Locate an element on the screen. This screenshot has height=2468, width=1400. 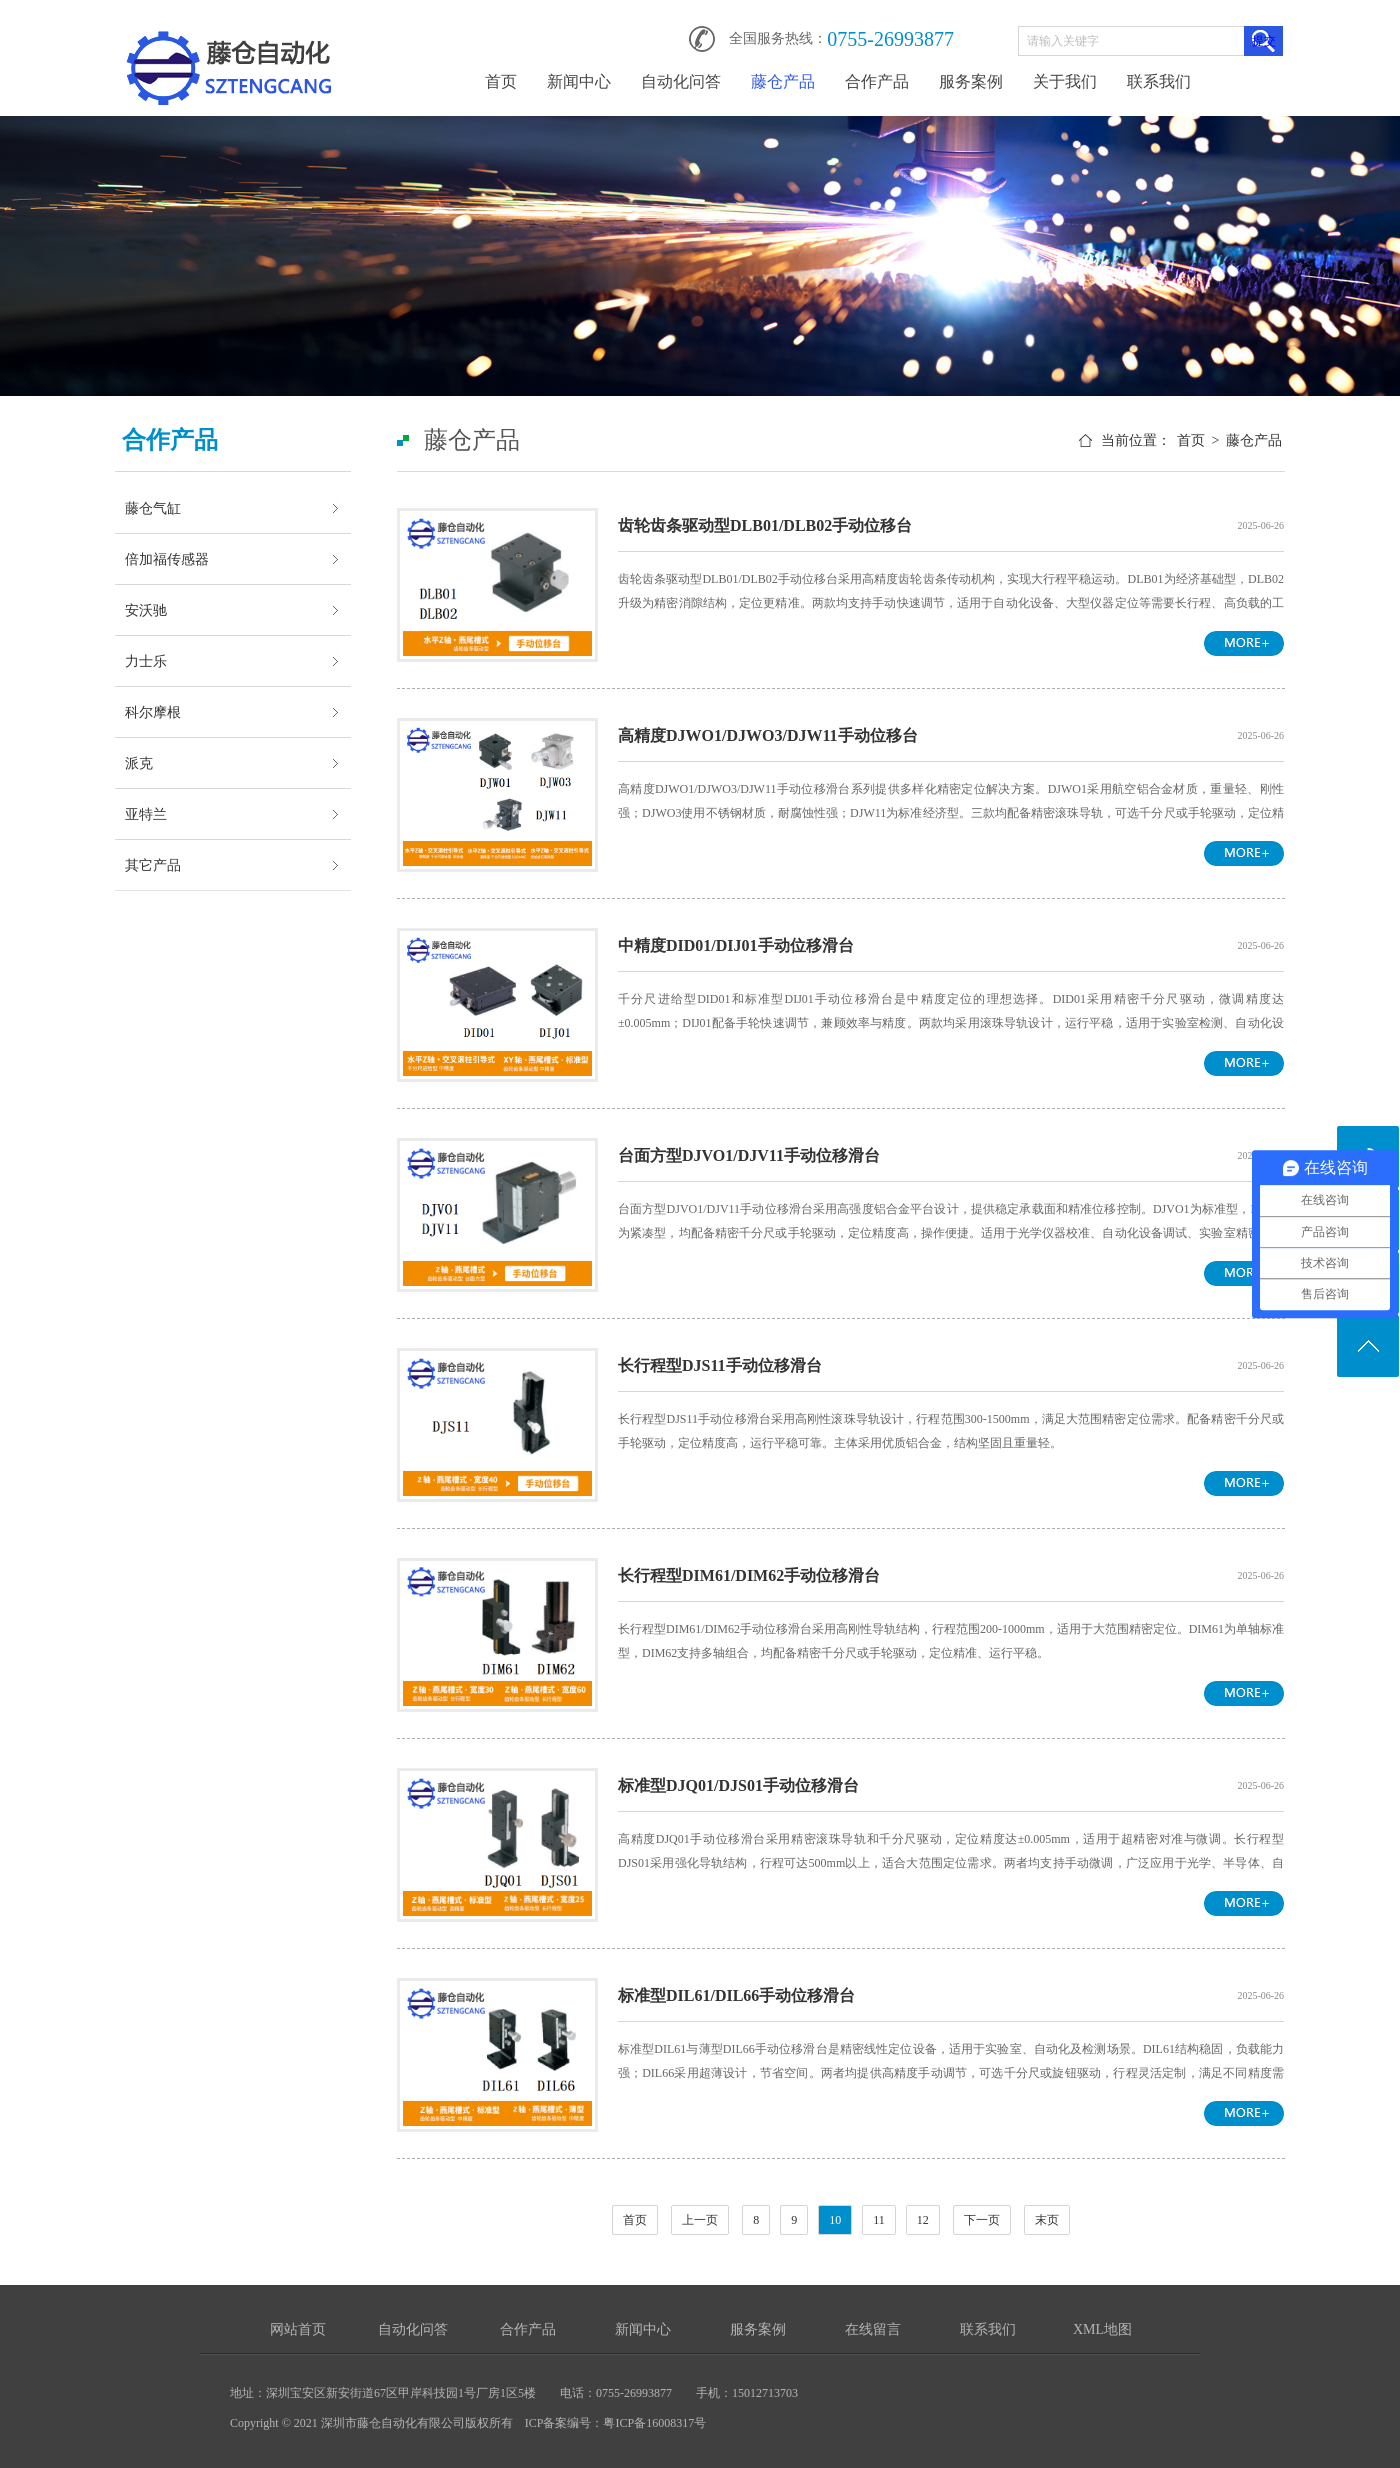
下一页 is located at coordinates (982, 2220).